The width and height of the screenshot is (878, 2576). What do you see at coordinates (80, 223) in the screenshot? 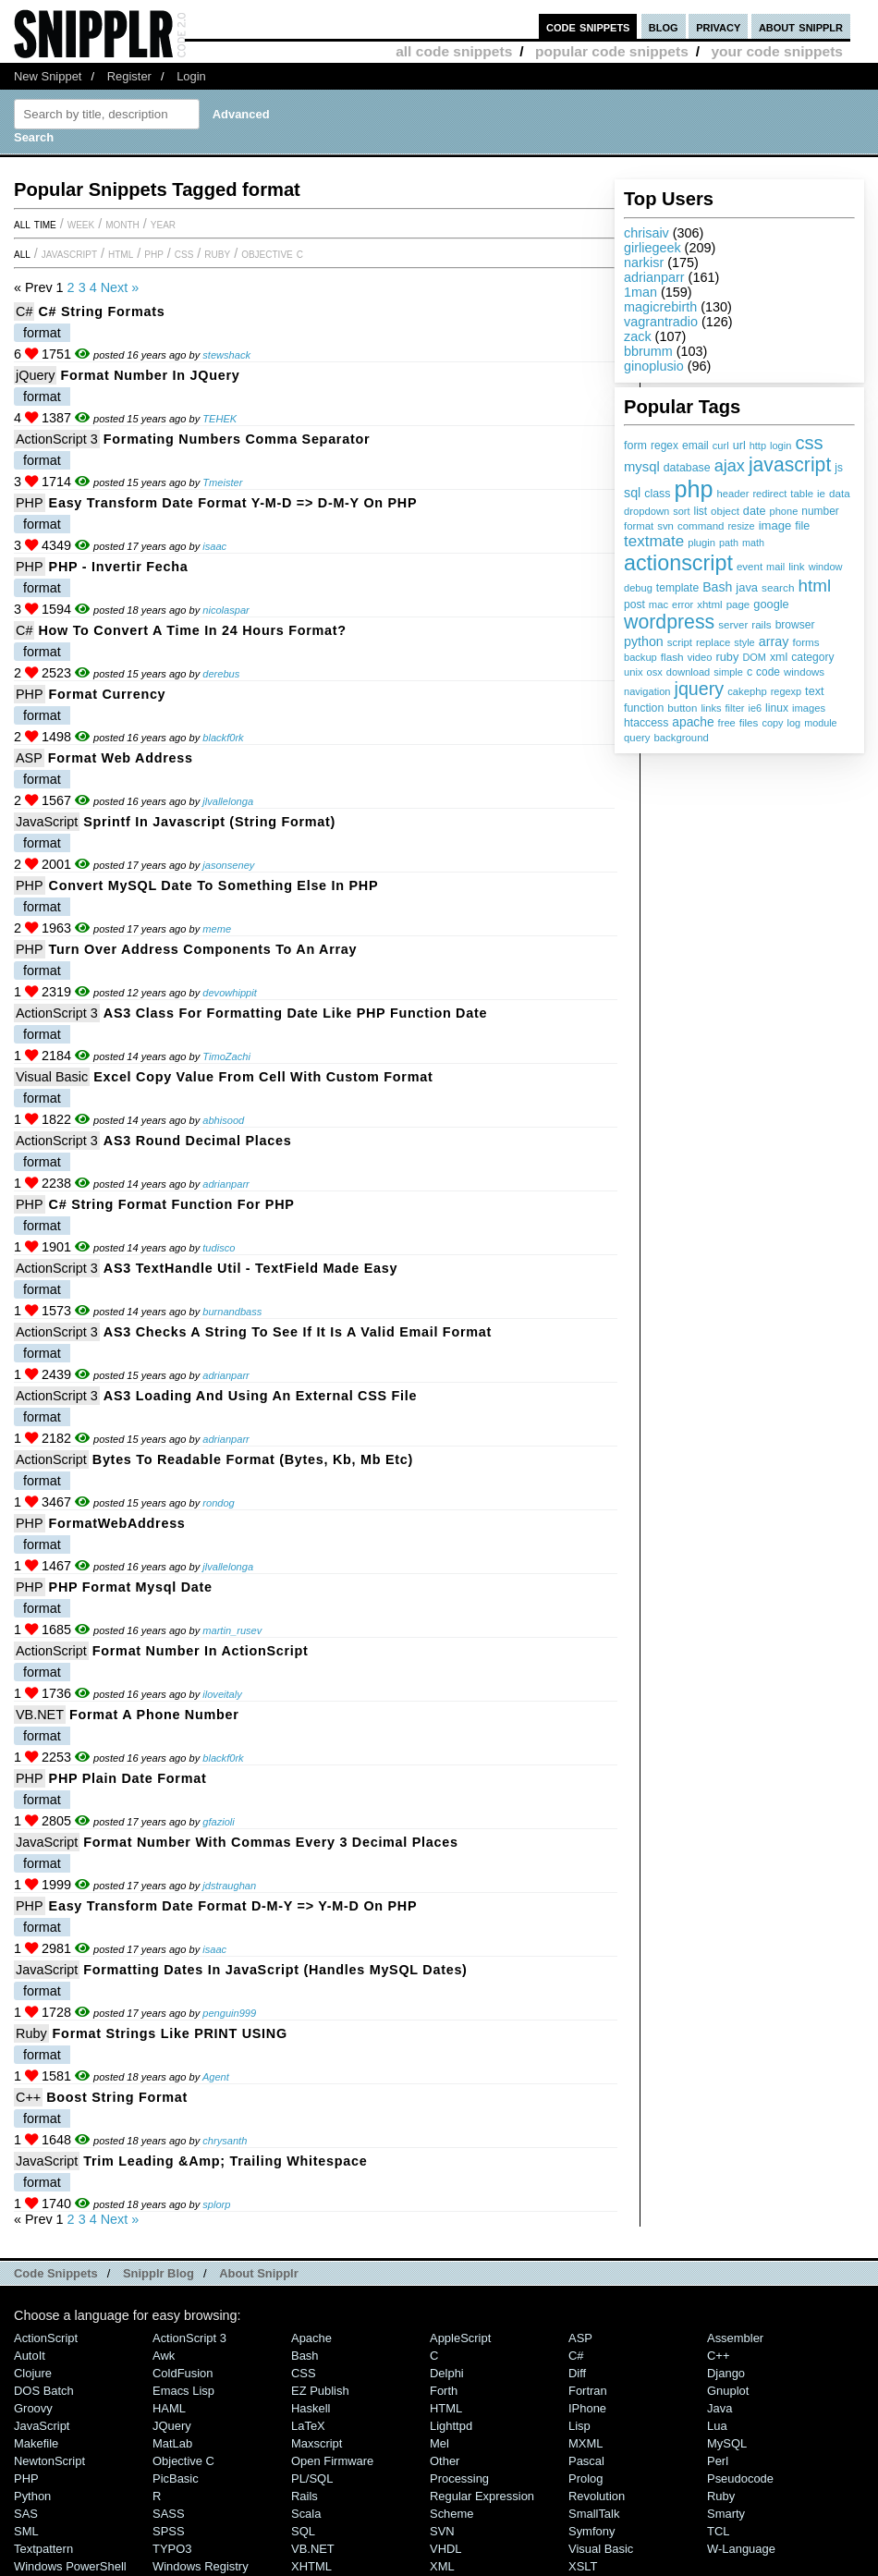
I see `week` at bounding box center [80, 223].